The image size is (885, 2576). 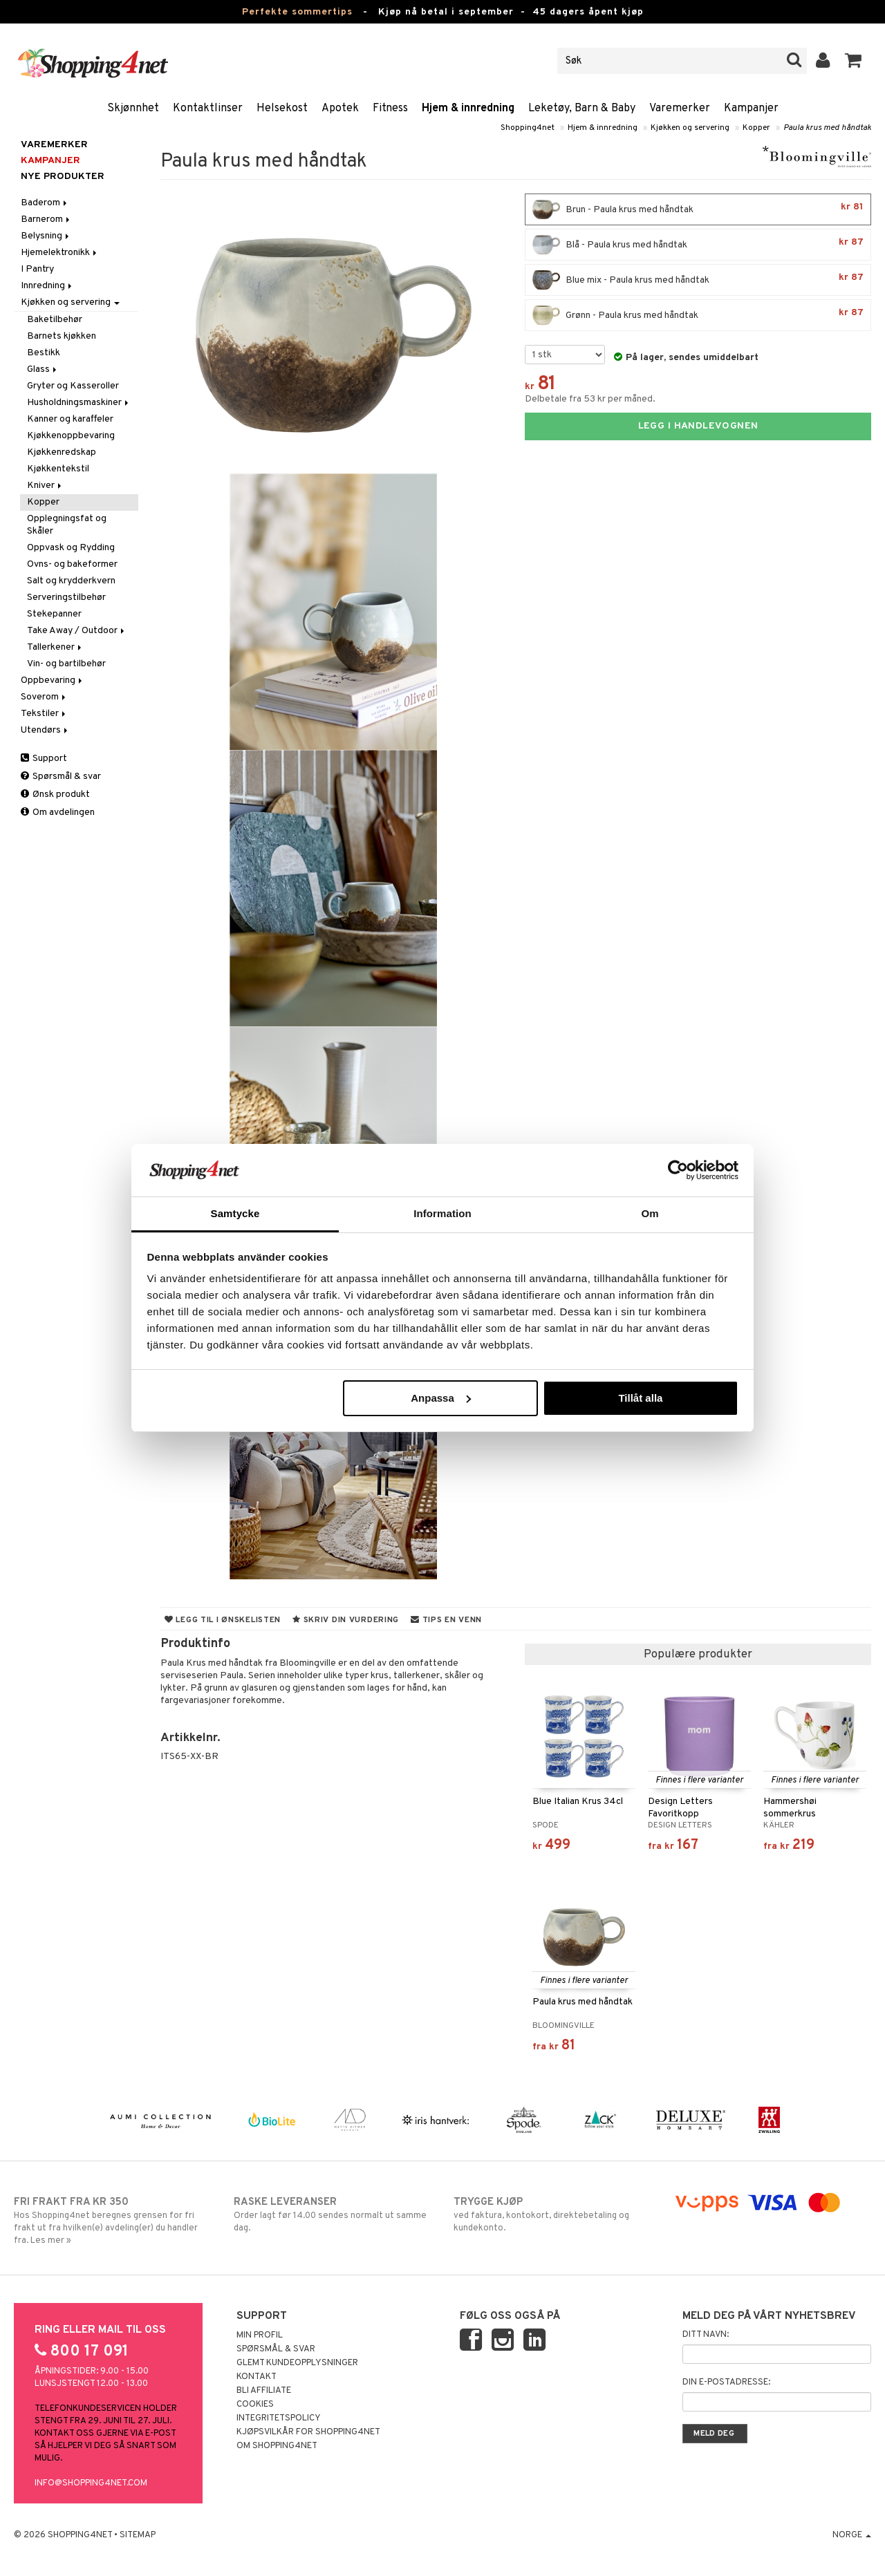 I want to click on Bli Affiliate, so click(x=263, y=2390).